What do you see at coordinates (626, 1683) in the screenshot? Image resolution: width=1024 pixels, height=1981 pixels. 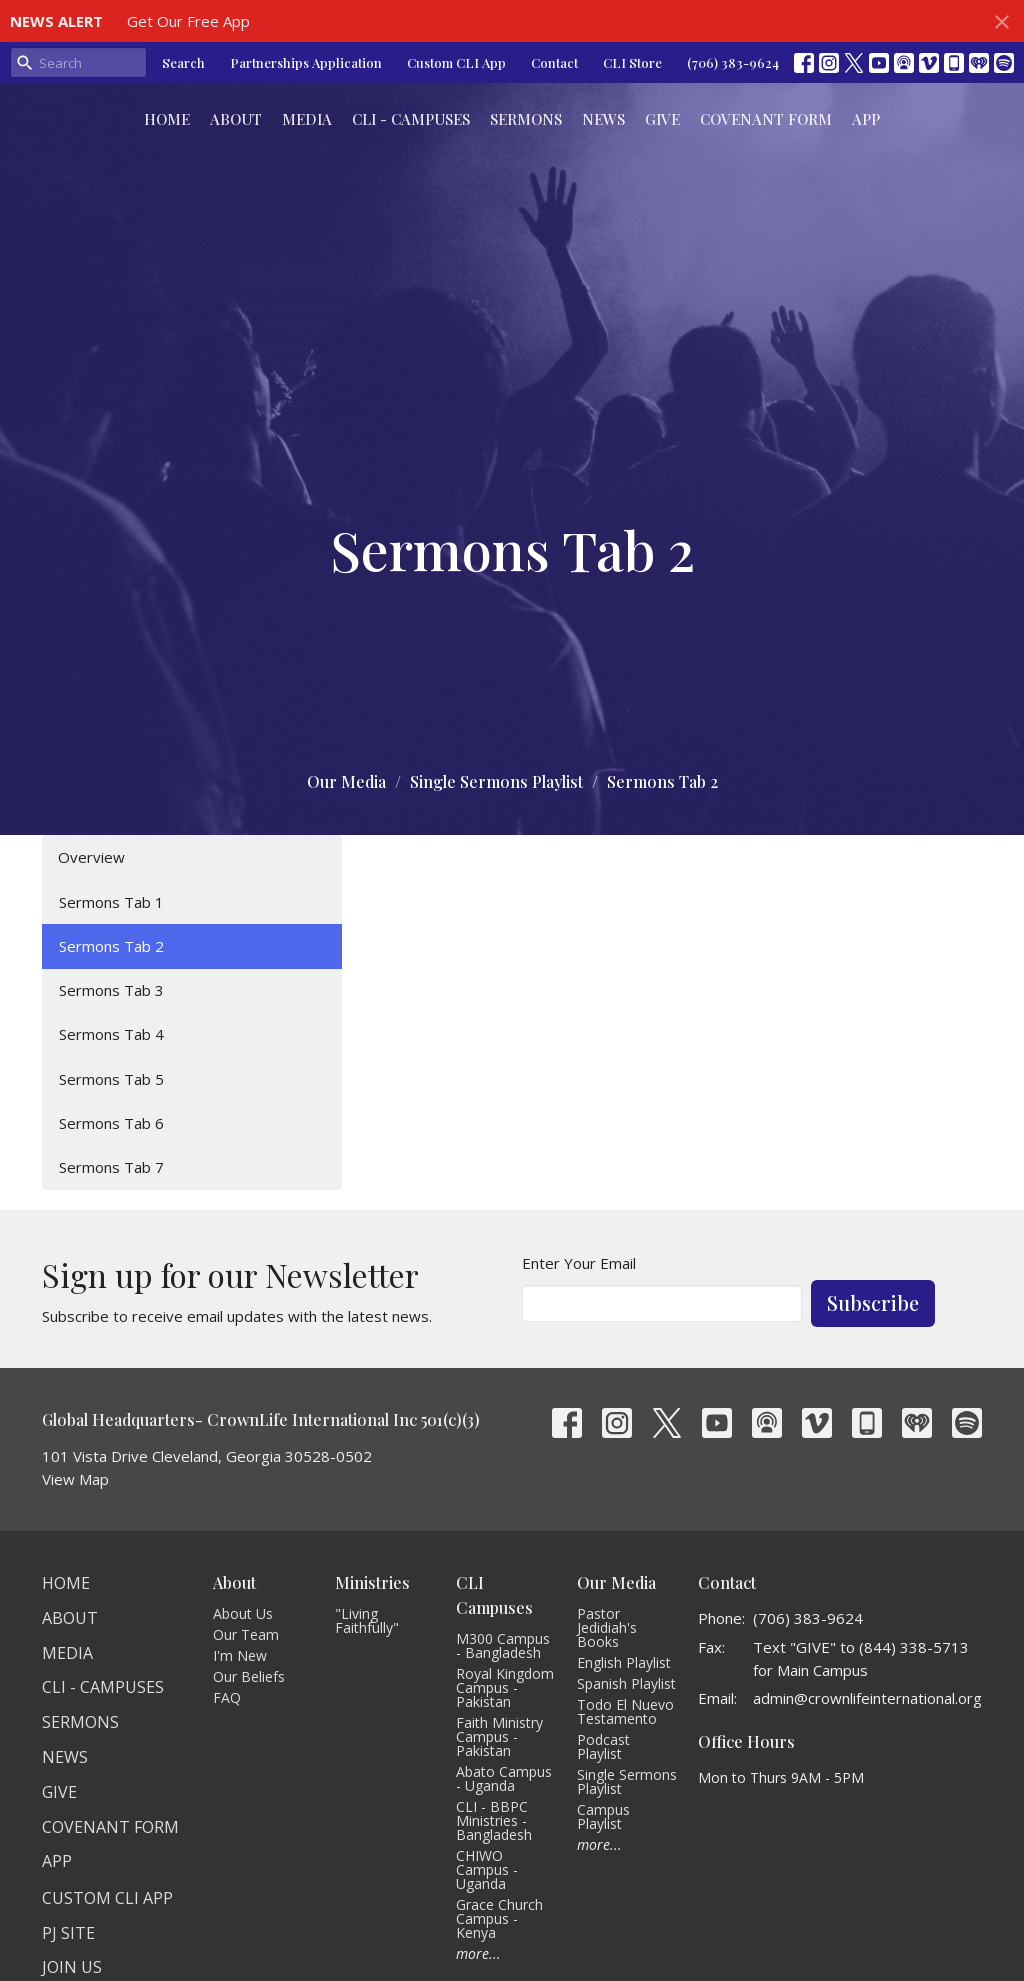 I see `Spanish Playlist` at bounding box center [626, 1683].